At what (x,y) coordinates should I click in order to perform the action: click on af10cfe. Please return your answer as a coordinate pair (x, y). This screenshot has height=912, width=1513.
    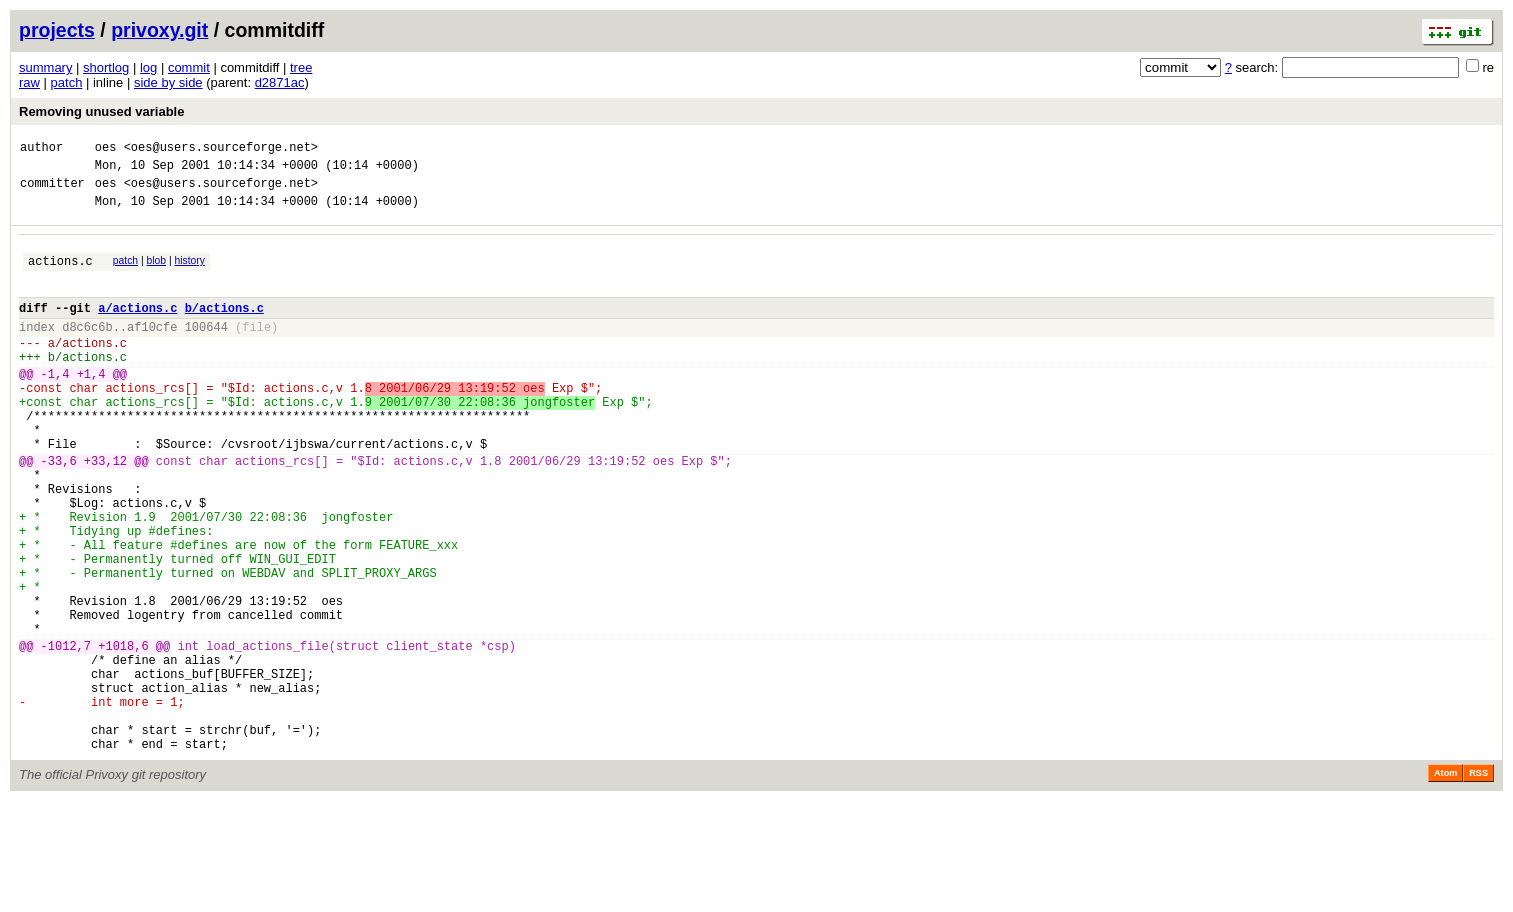
    Looking at the image, I should click on (152, 350).